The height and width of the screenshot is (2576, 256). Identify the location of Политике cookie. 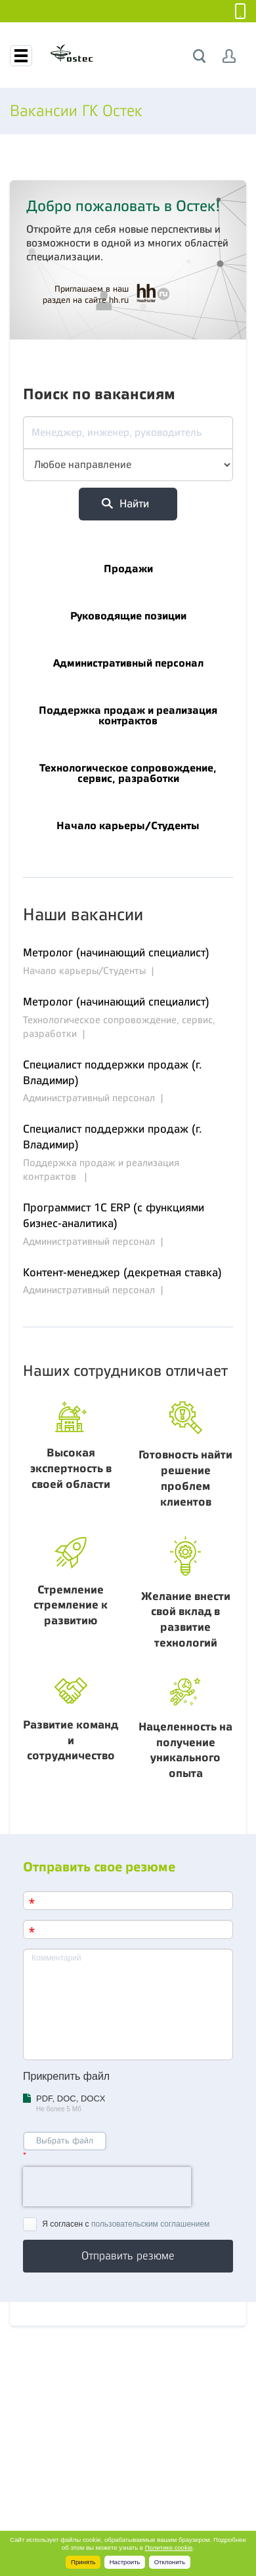
(169, 2547).